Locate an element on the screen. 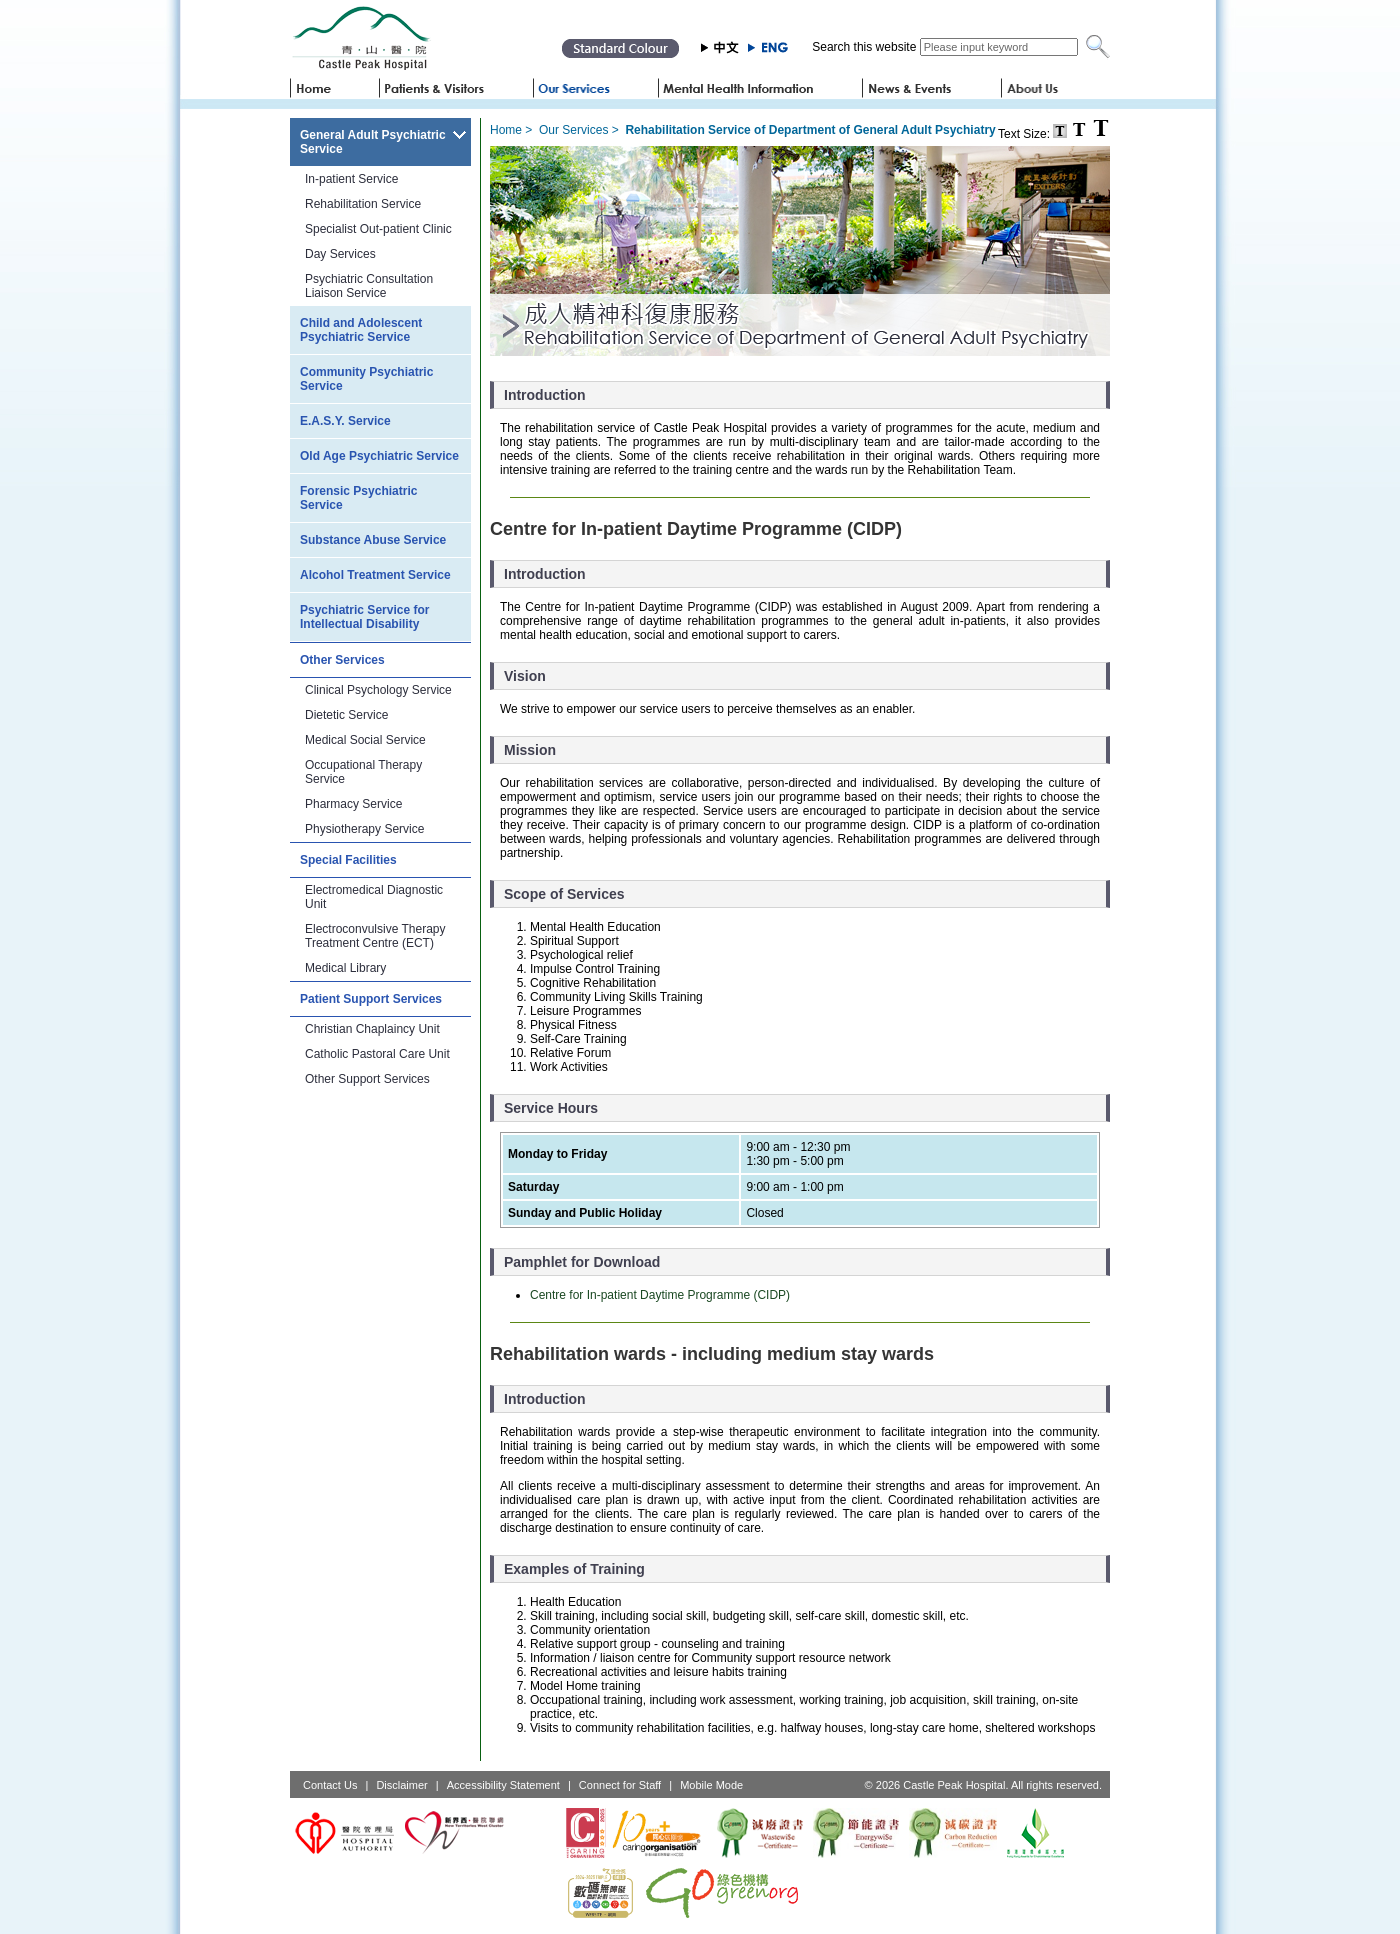 This screenshot has height=1934, width=1400. Other Support Services is located at coordinates (367, 1079).